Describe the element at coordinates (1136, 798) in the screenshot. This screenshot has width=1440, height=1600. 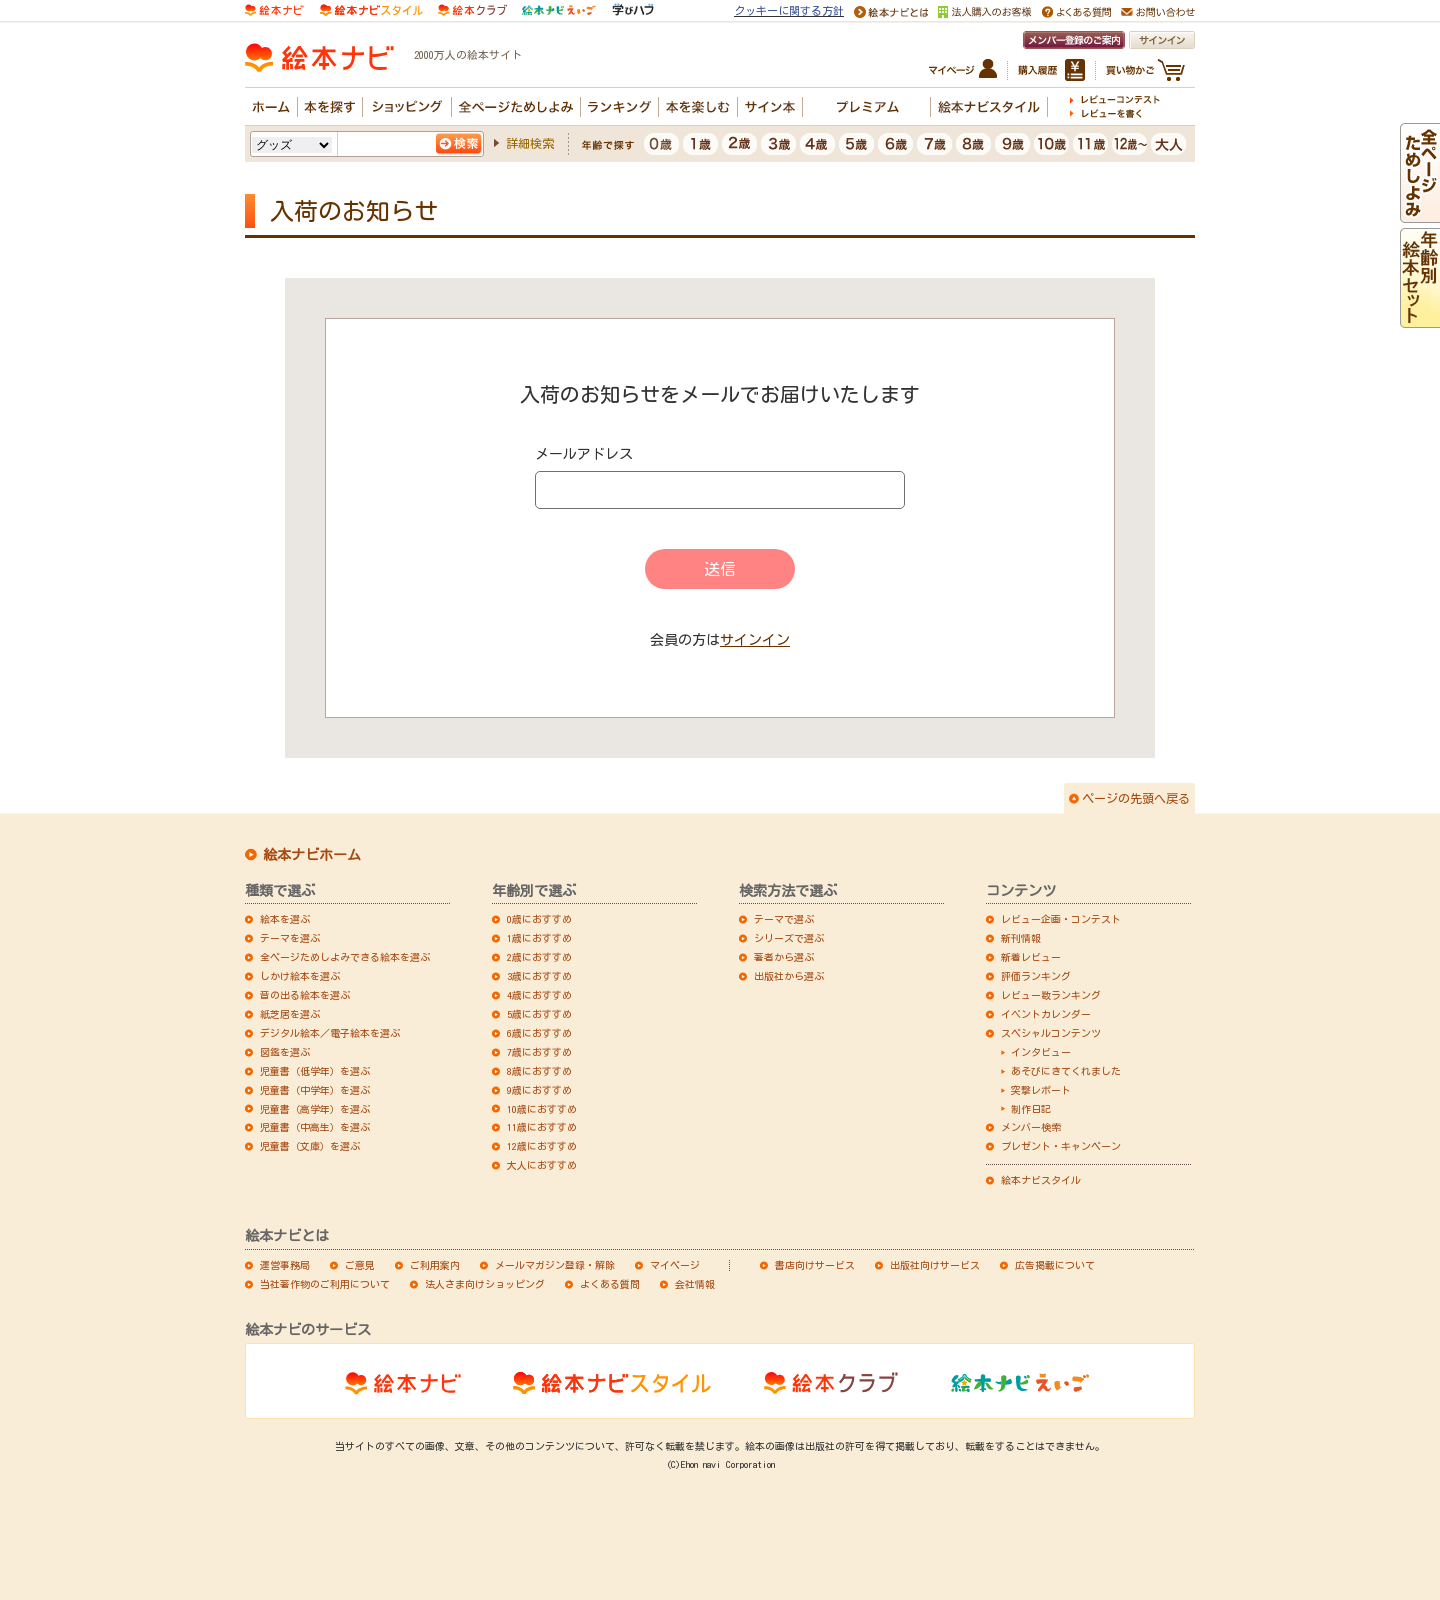
I see `ページの先頭へ戻る` at that location.